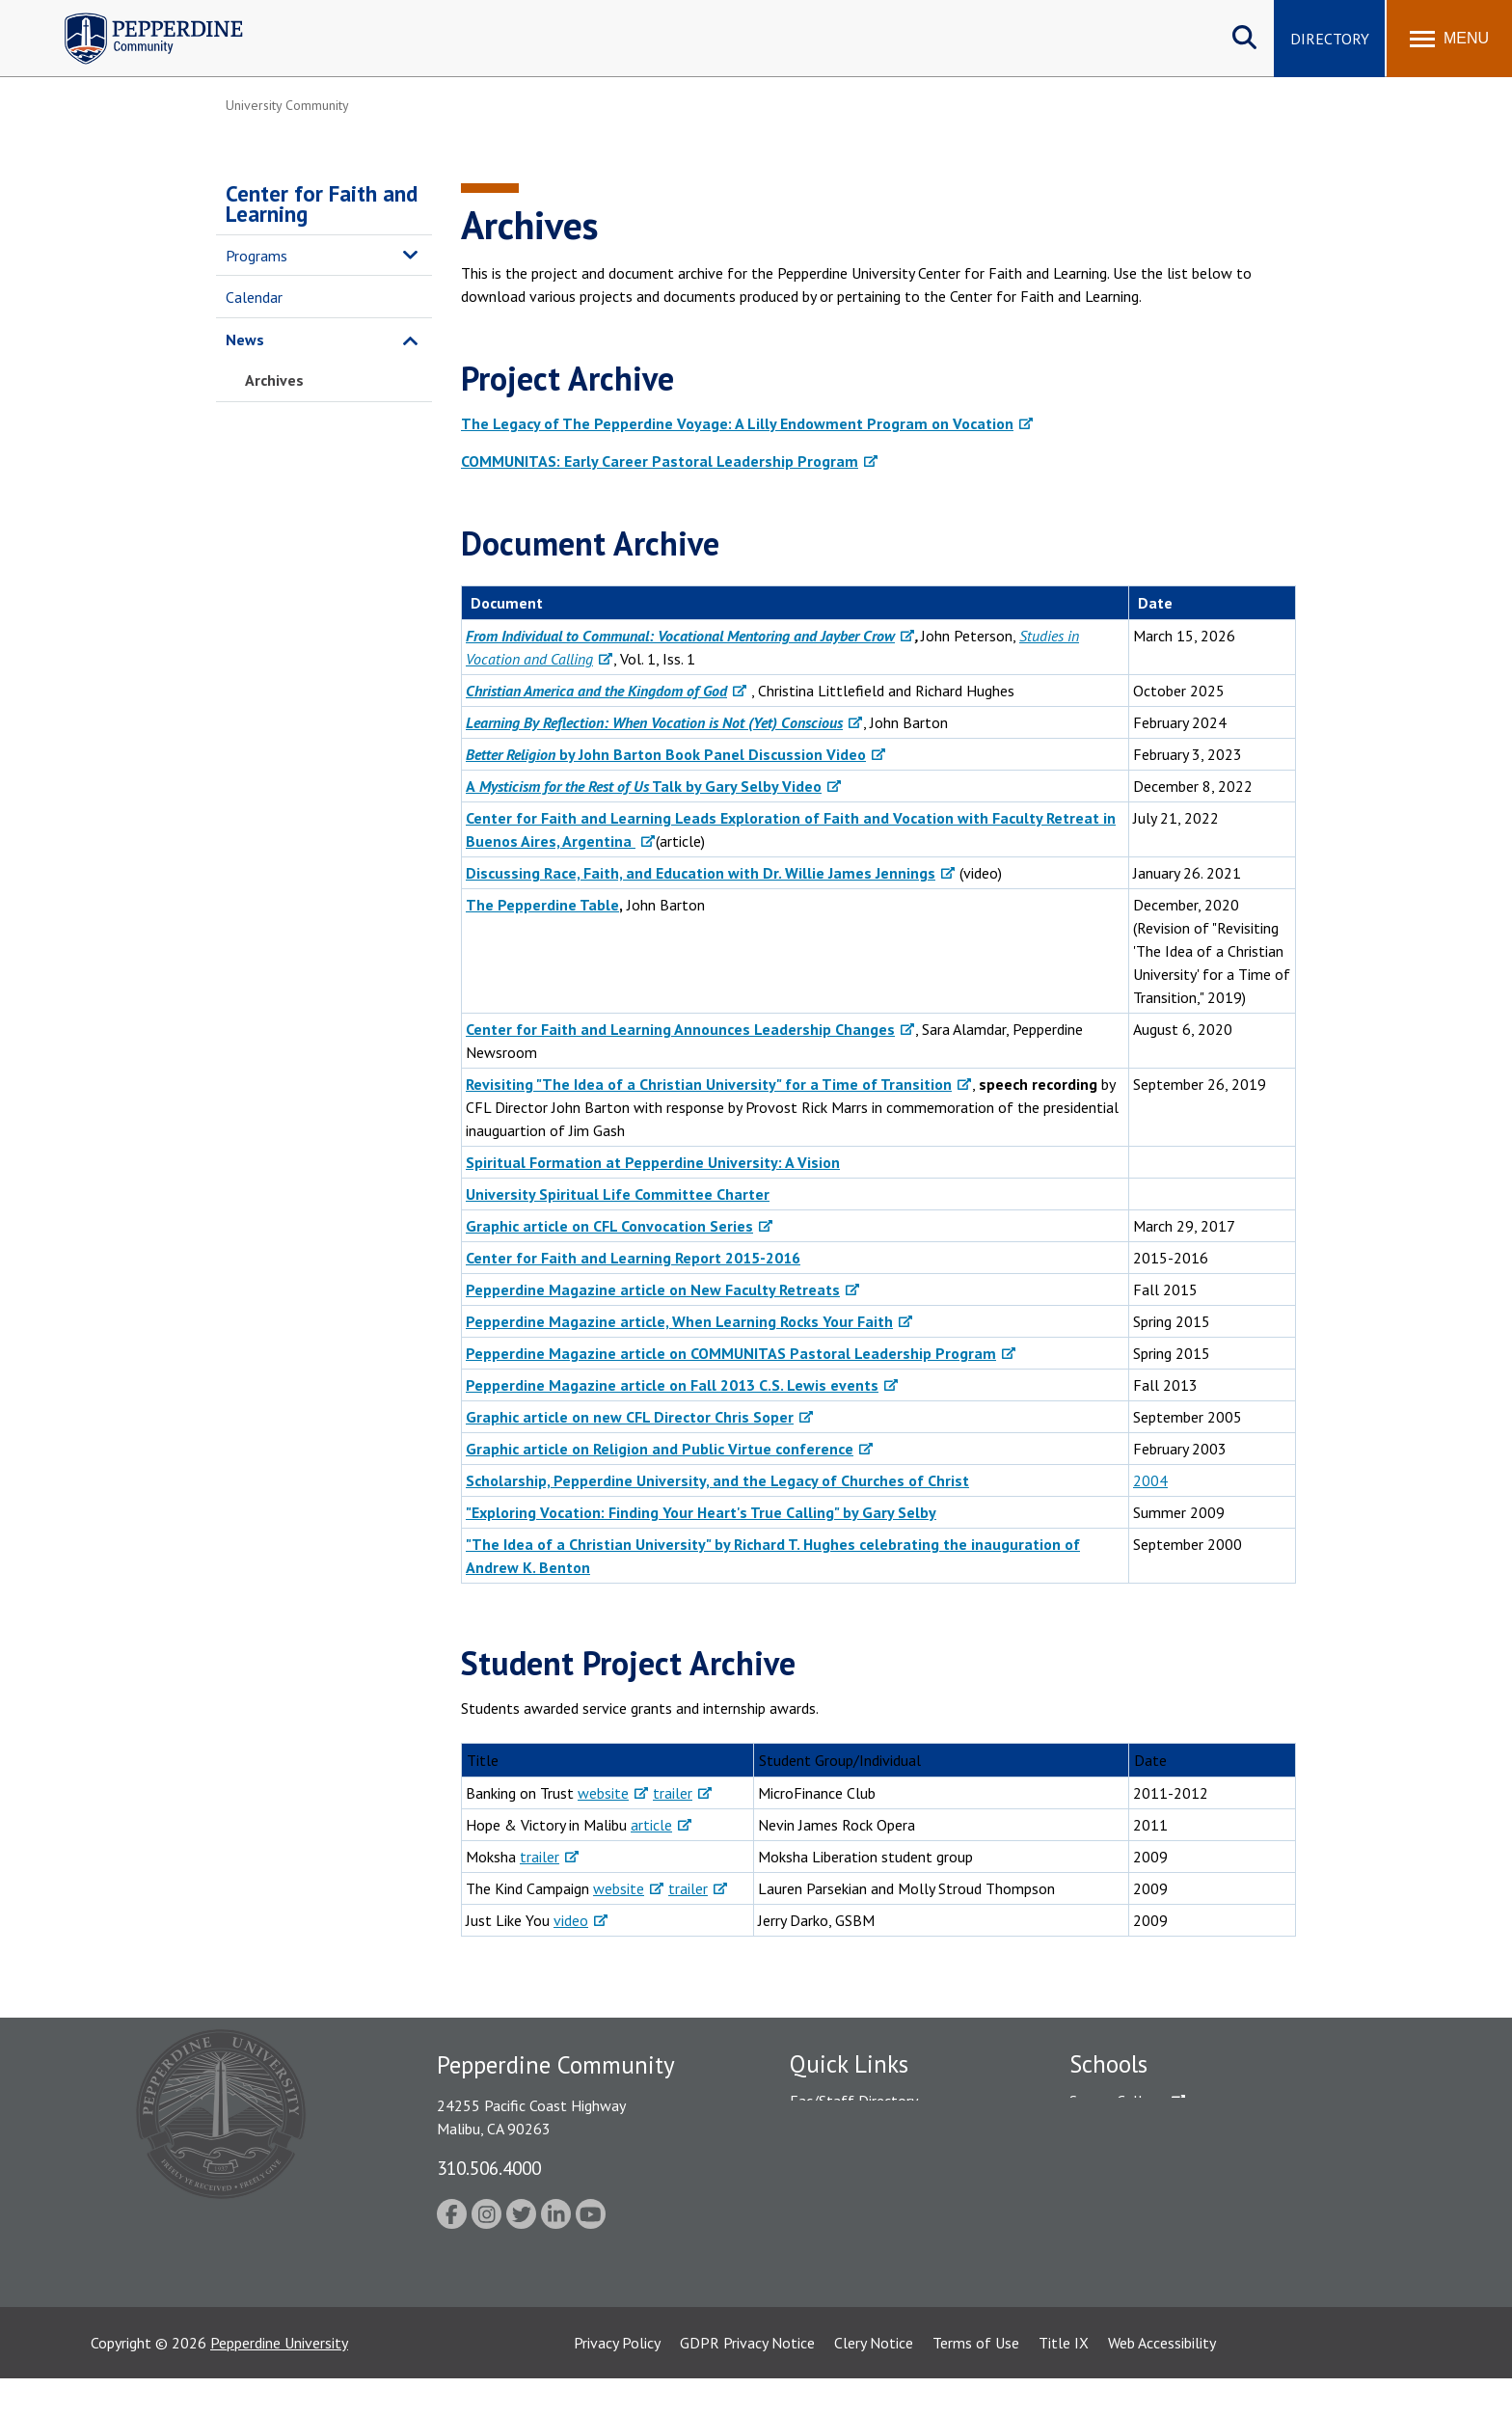 The height and width of the screenshot is (2415, 1512). Describe the element at coordinates (653, 1289) in the screenshot. I see `Pepperdine Magazine article on New Faculty Retreats` at that location.